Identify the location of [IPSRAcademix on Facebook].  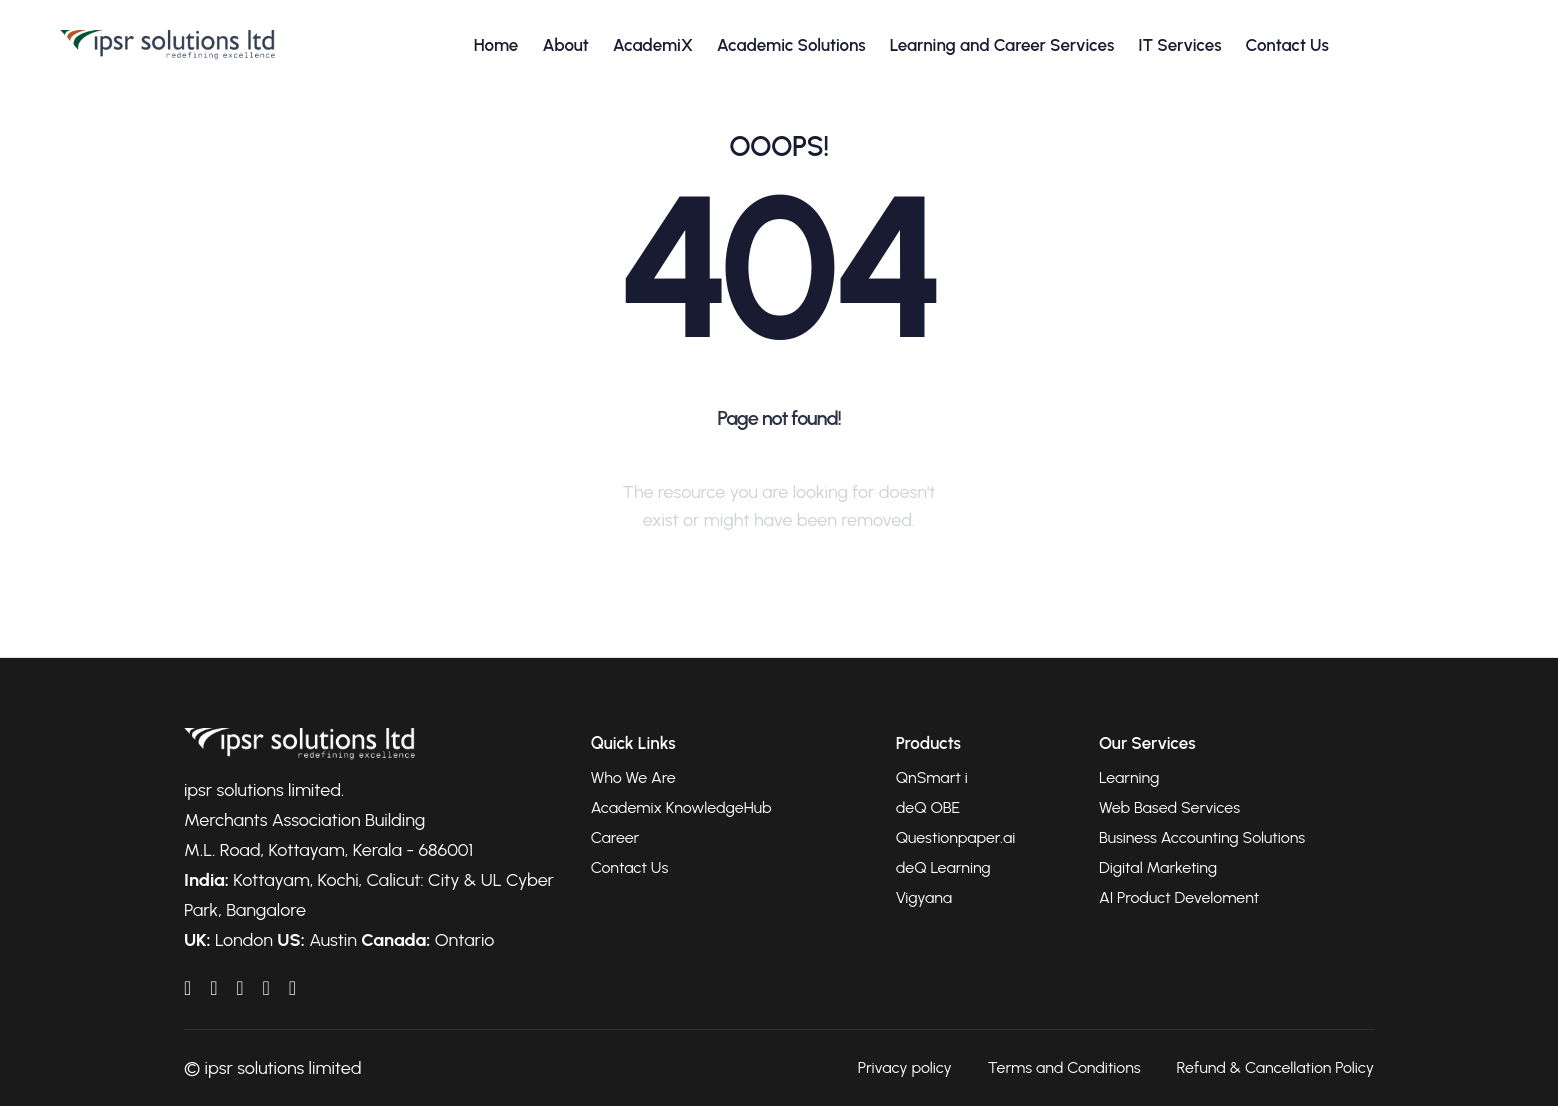
(213, 988).